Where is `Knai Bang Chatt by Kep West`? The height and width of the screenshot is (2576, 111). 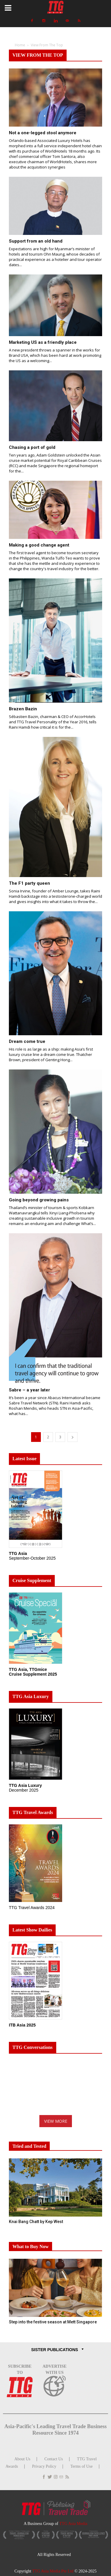 Knai Bang Chatt by Kep West is located at coordinates (36, 2221).